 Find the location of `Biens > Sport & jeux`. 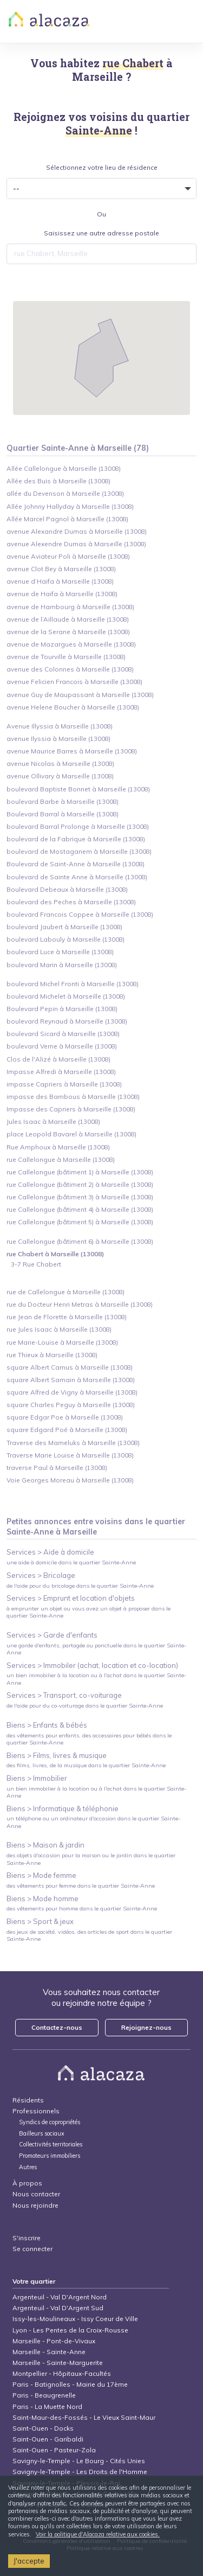

Biens > Sport & jeux is located at coordinates (40, 1921).